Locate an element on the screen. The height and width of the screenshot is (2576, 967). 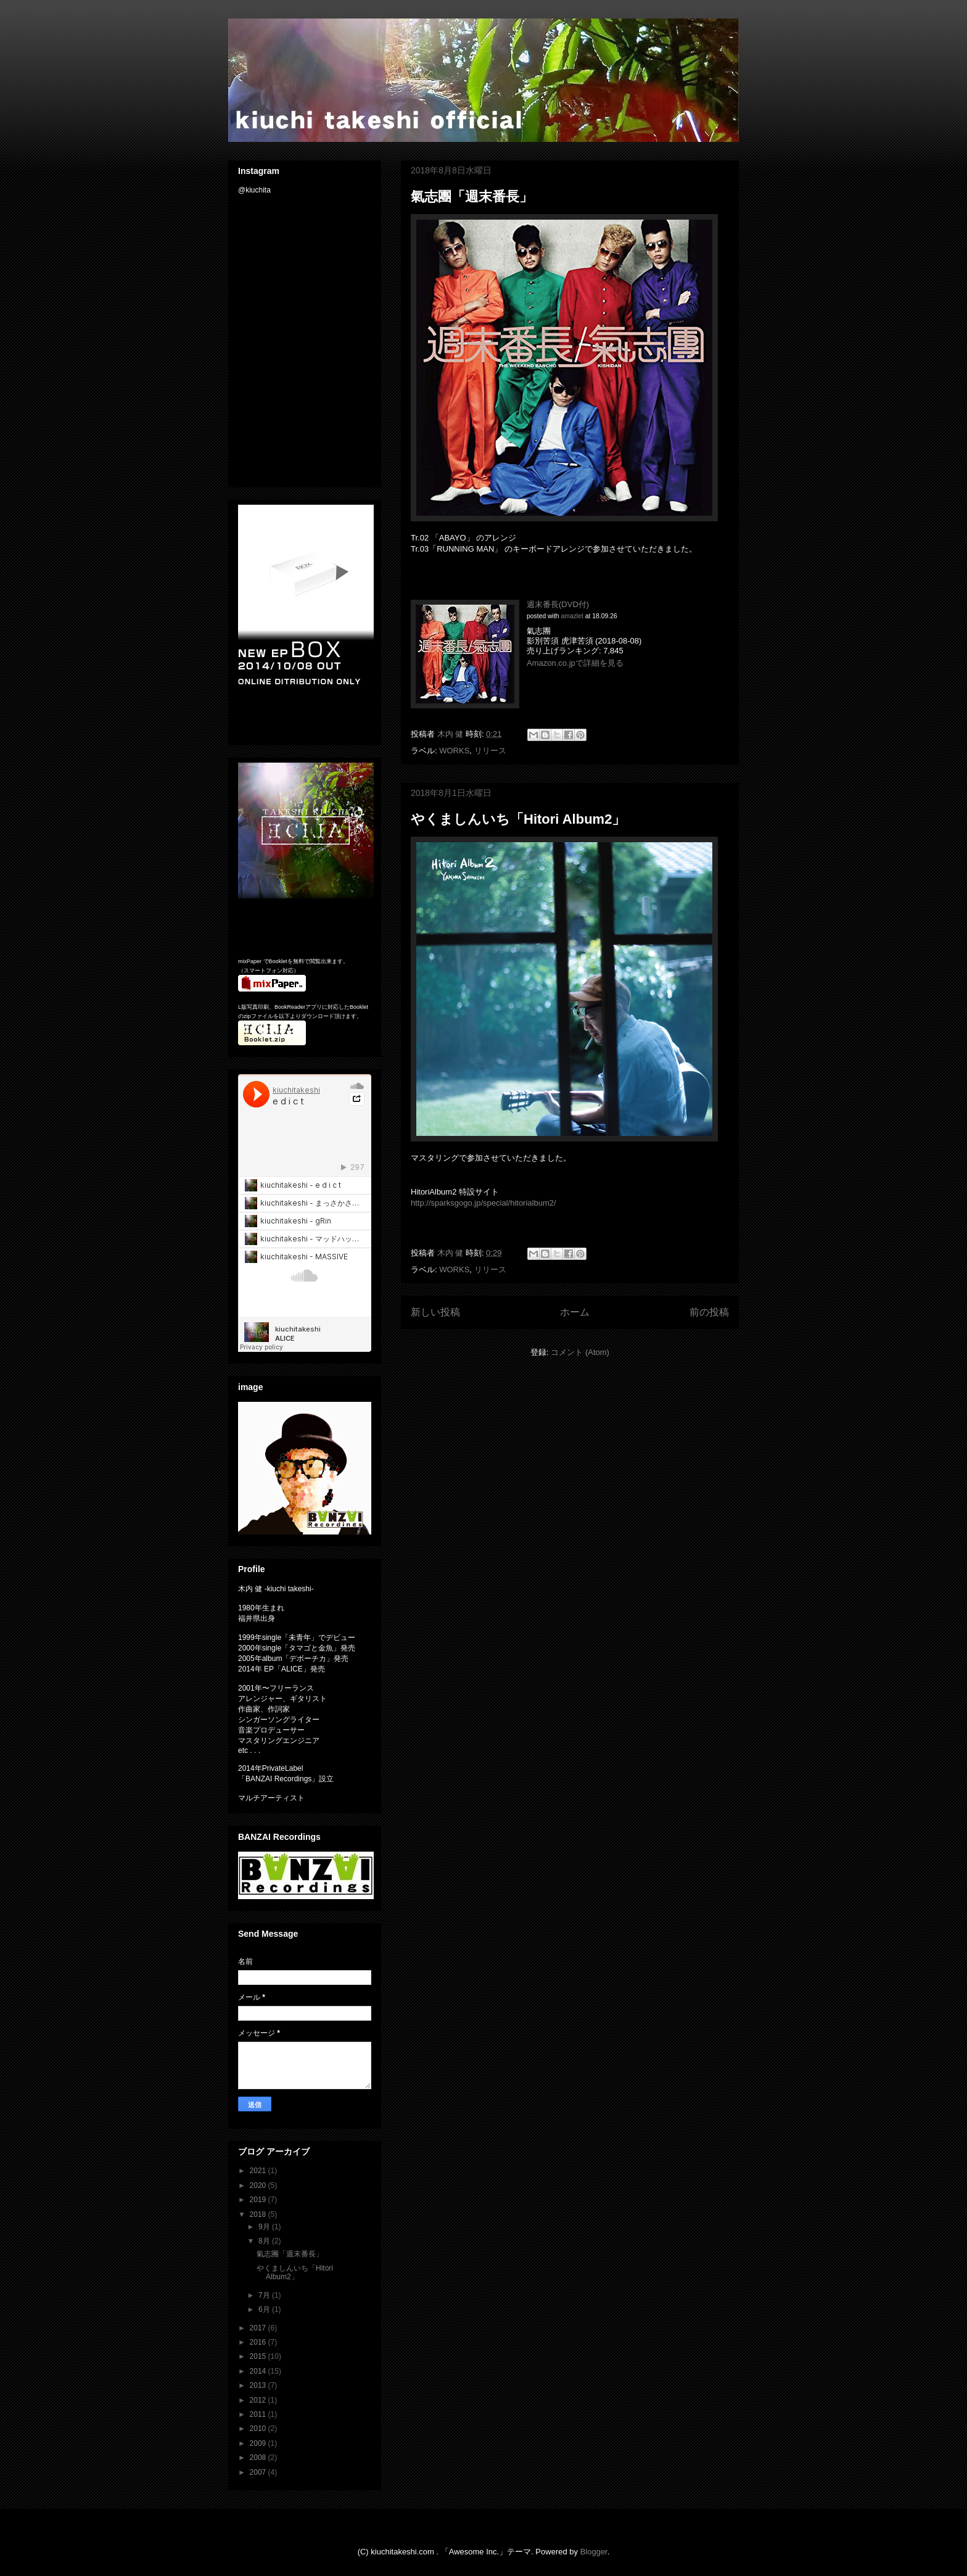
やくましんいち「Hitori Album2」 is located at coordinates (518, 819).